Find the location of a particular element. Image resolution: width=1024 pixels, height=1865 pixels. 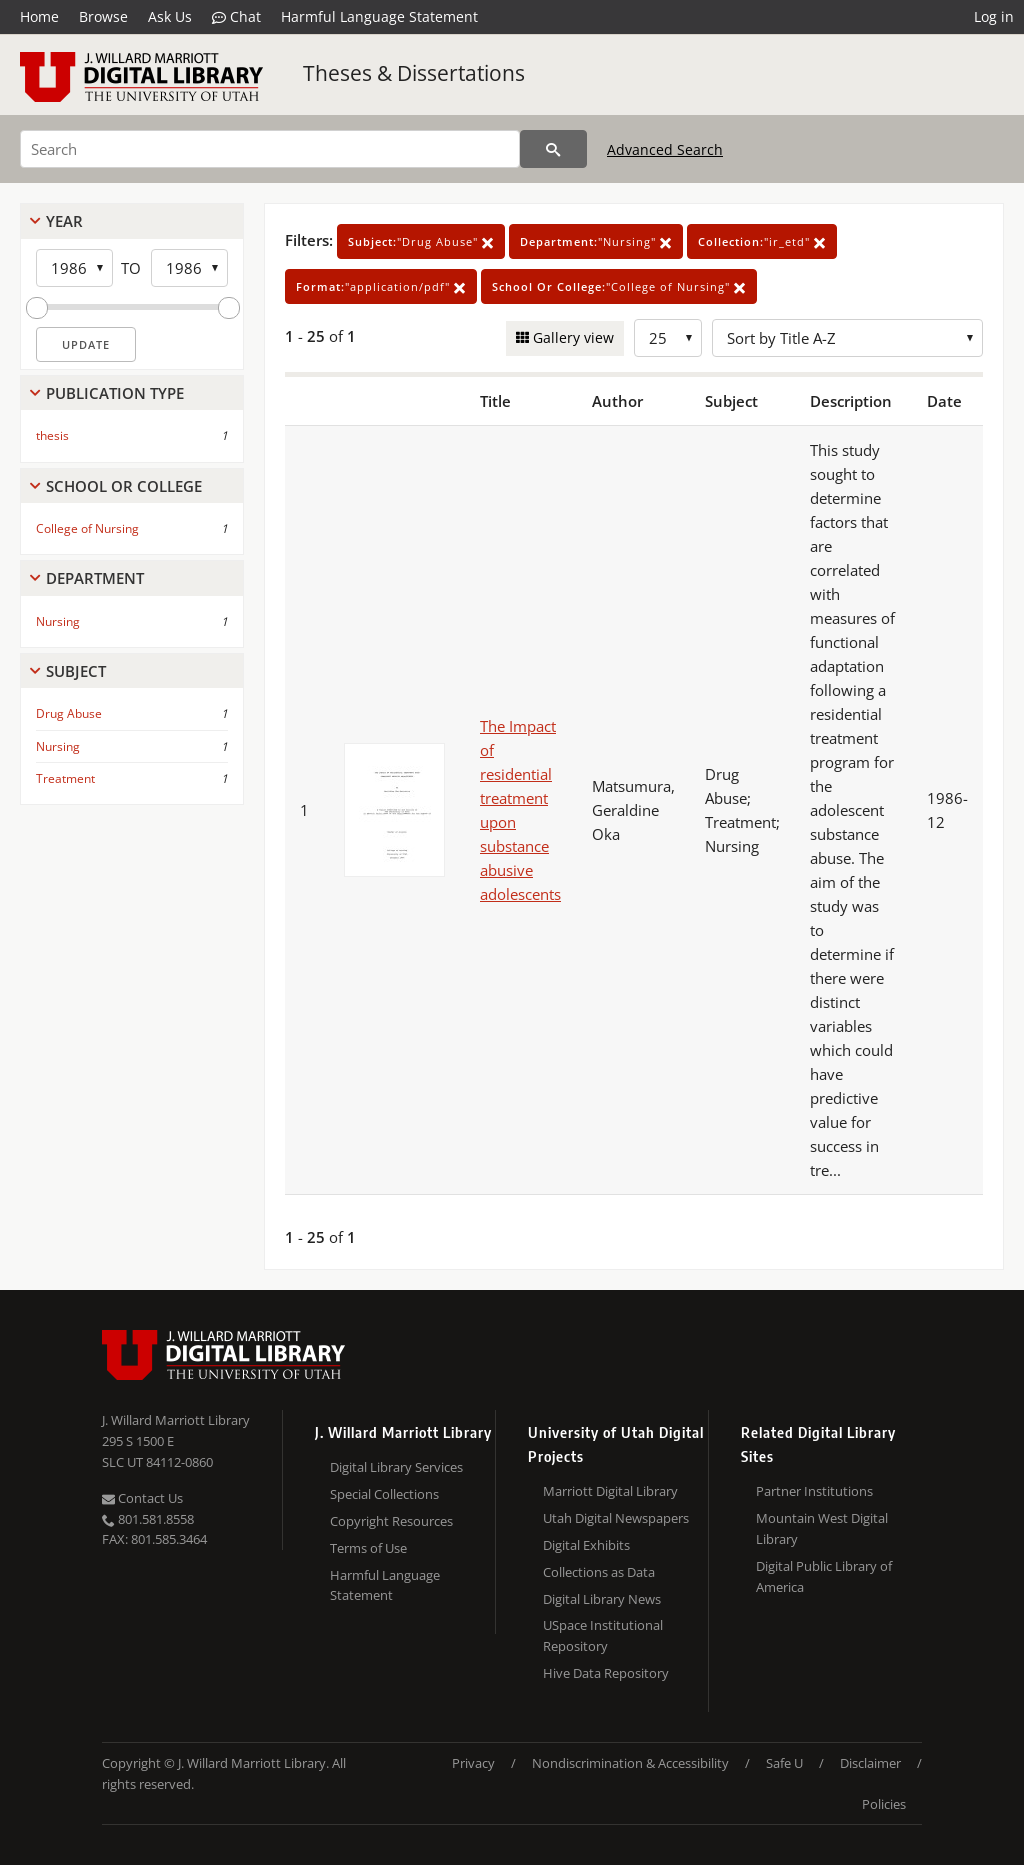

Terms of Use is located at coordinates (368, 1548).